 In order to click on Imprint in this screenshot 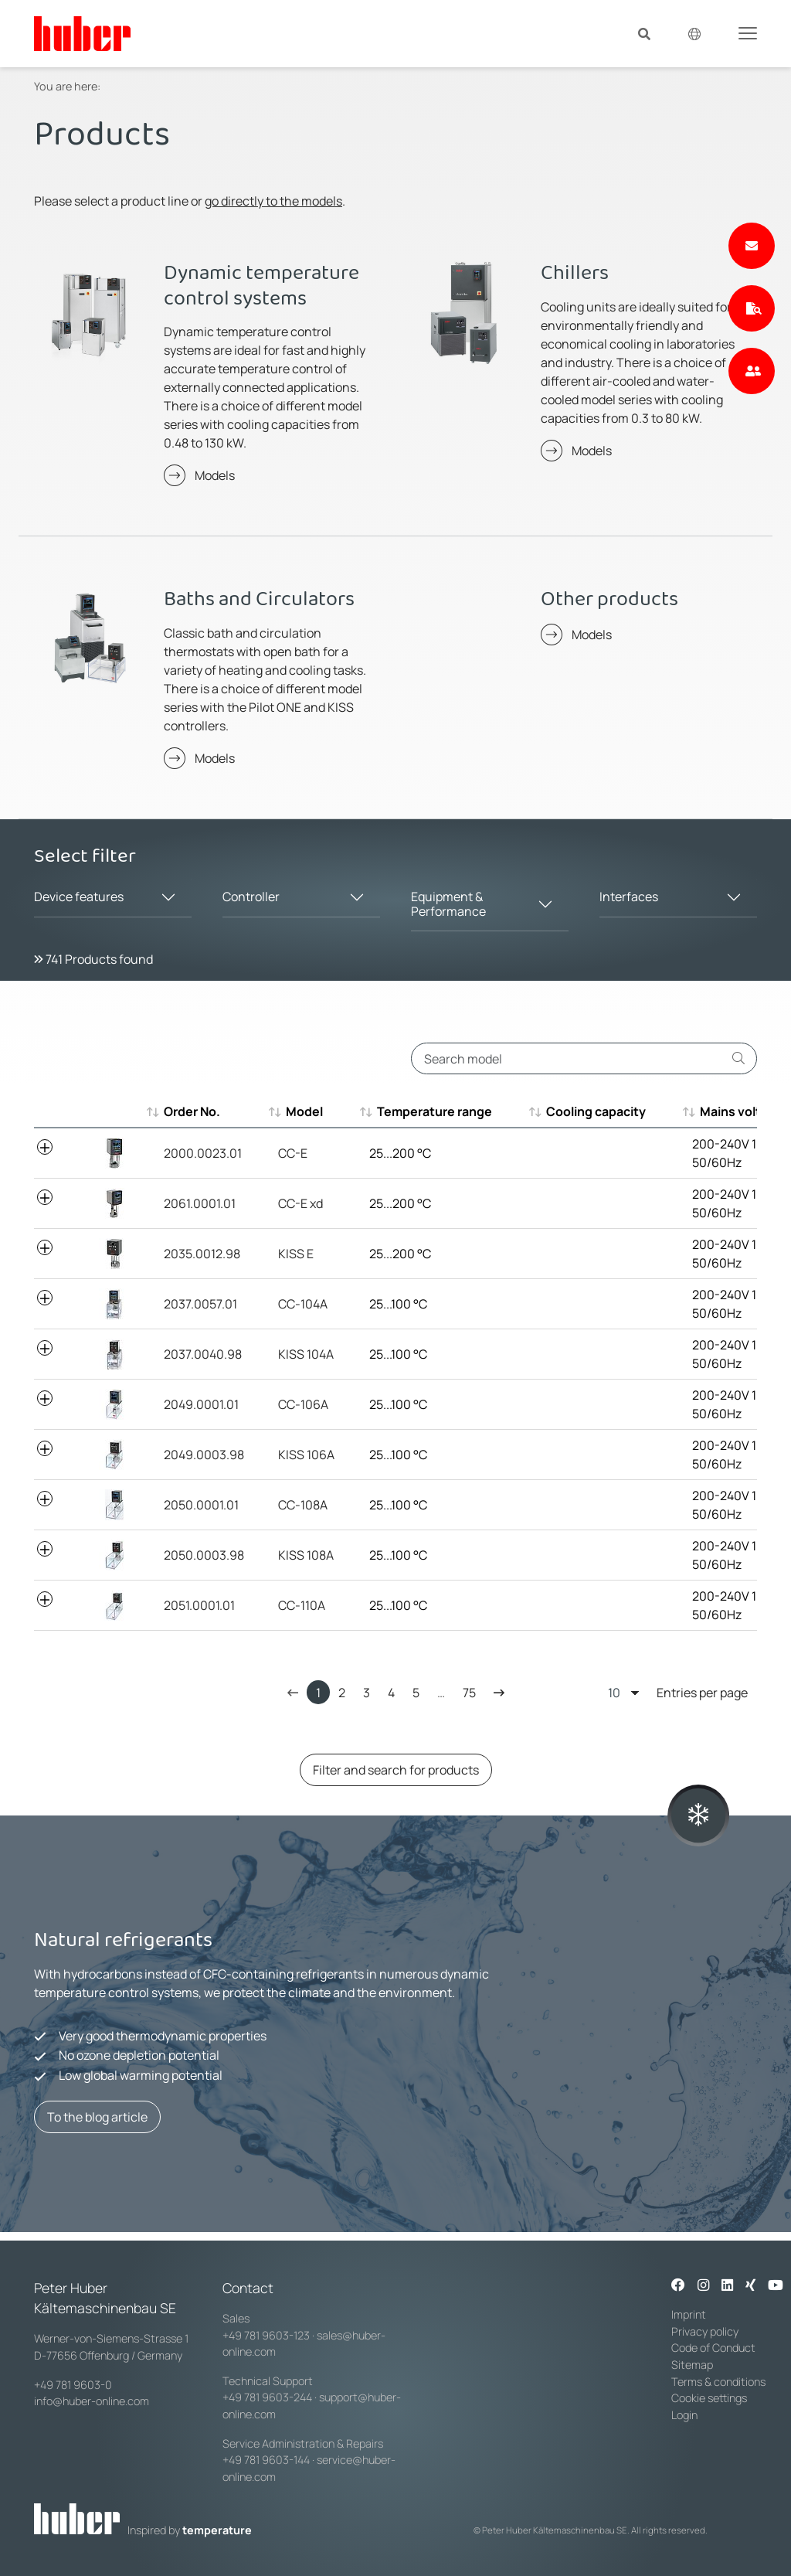, I will do `click(688, 2314)`.